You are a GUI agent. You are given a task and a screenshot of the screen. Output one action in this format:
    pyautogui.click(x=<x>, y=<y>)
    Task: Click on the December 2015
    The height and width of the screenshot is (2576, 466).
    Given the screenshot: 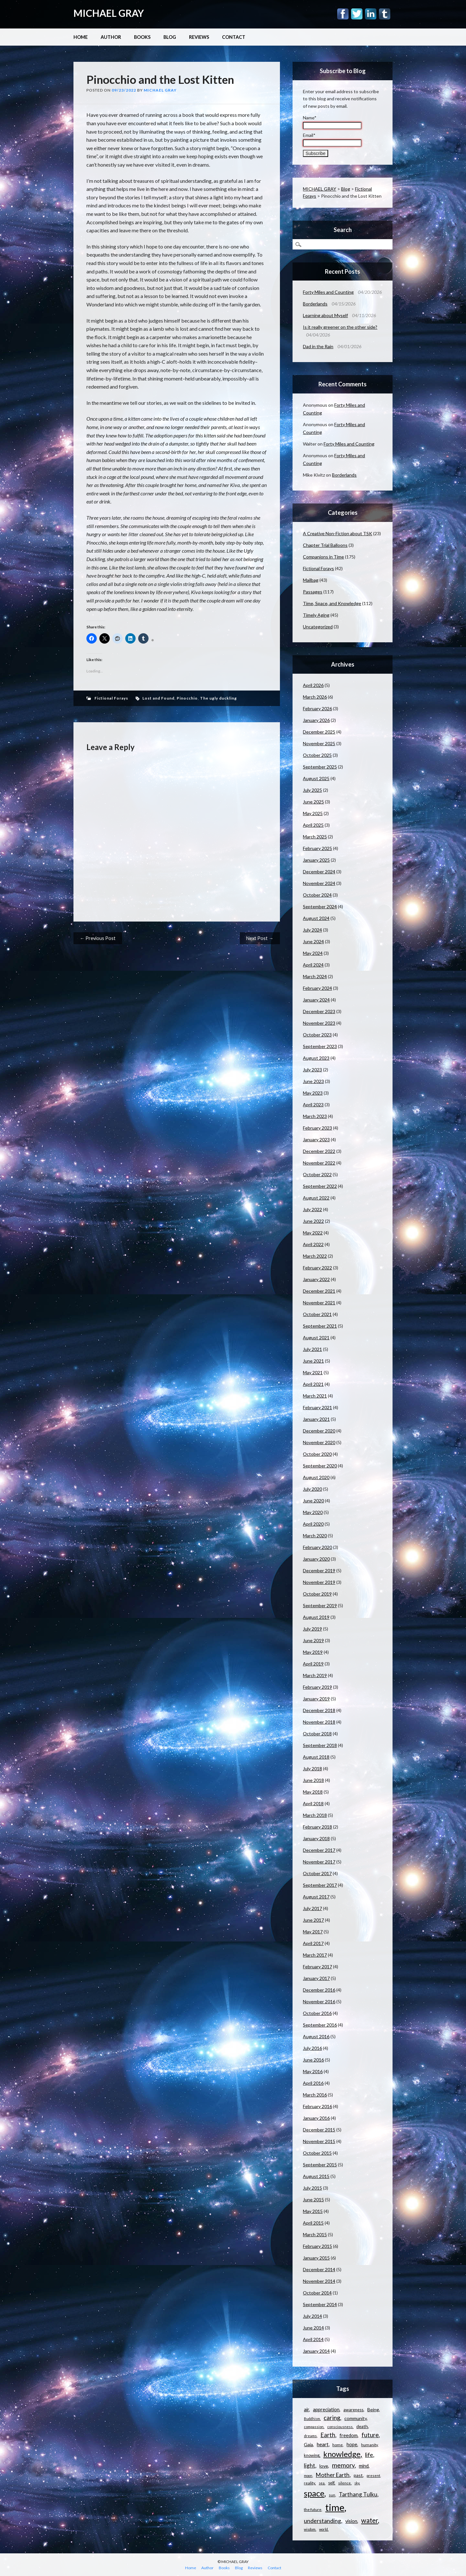 What is the action you would take?
    pyautogui.click(x=319, y=2129)
    